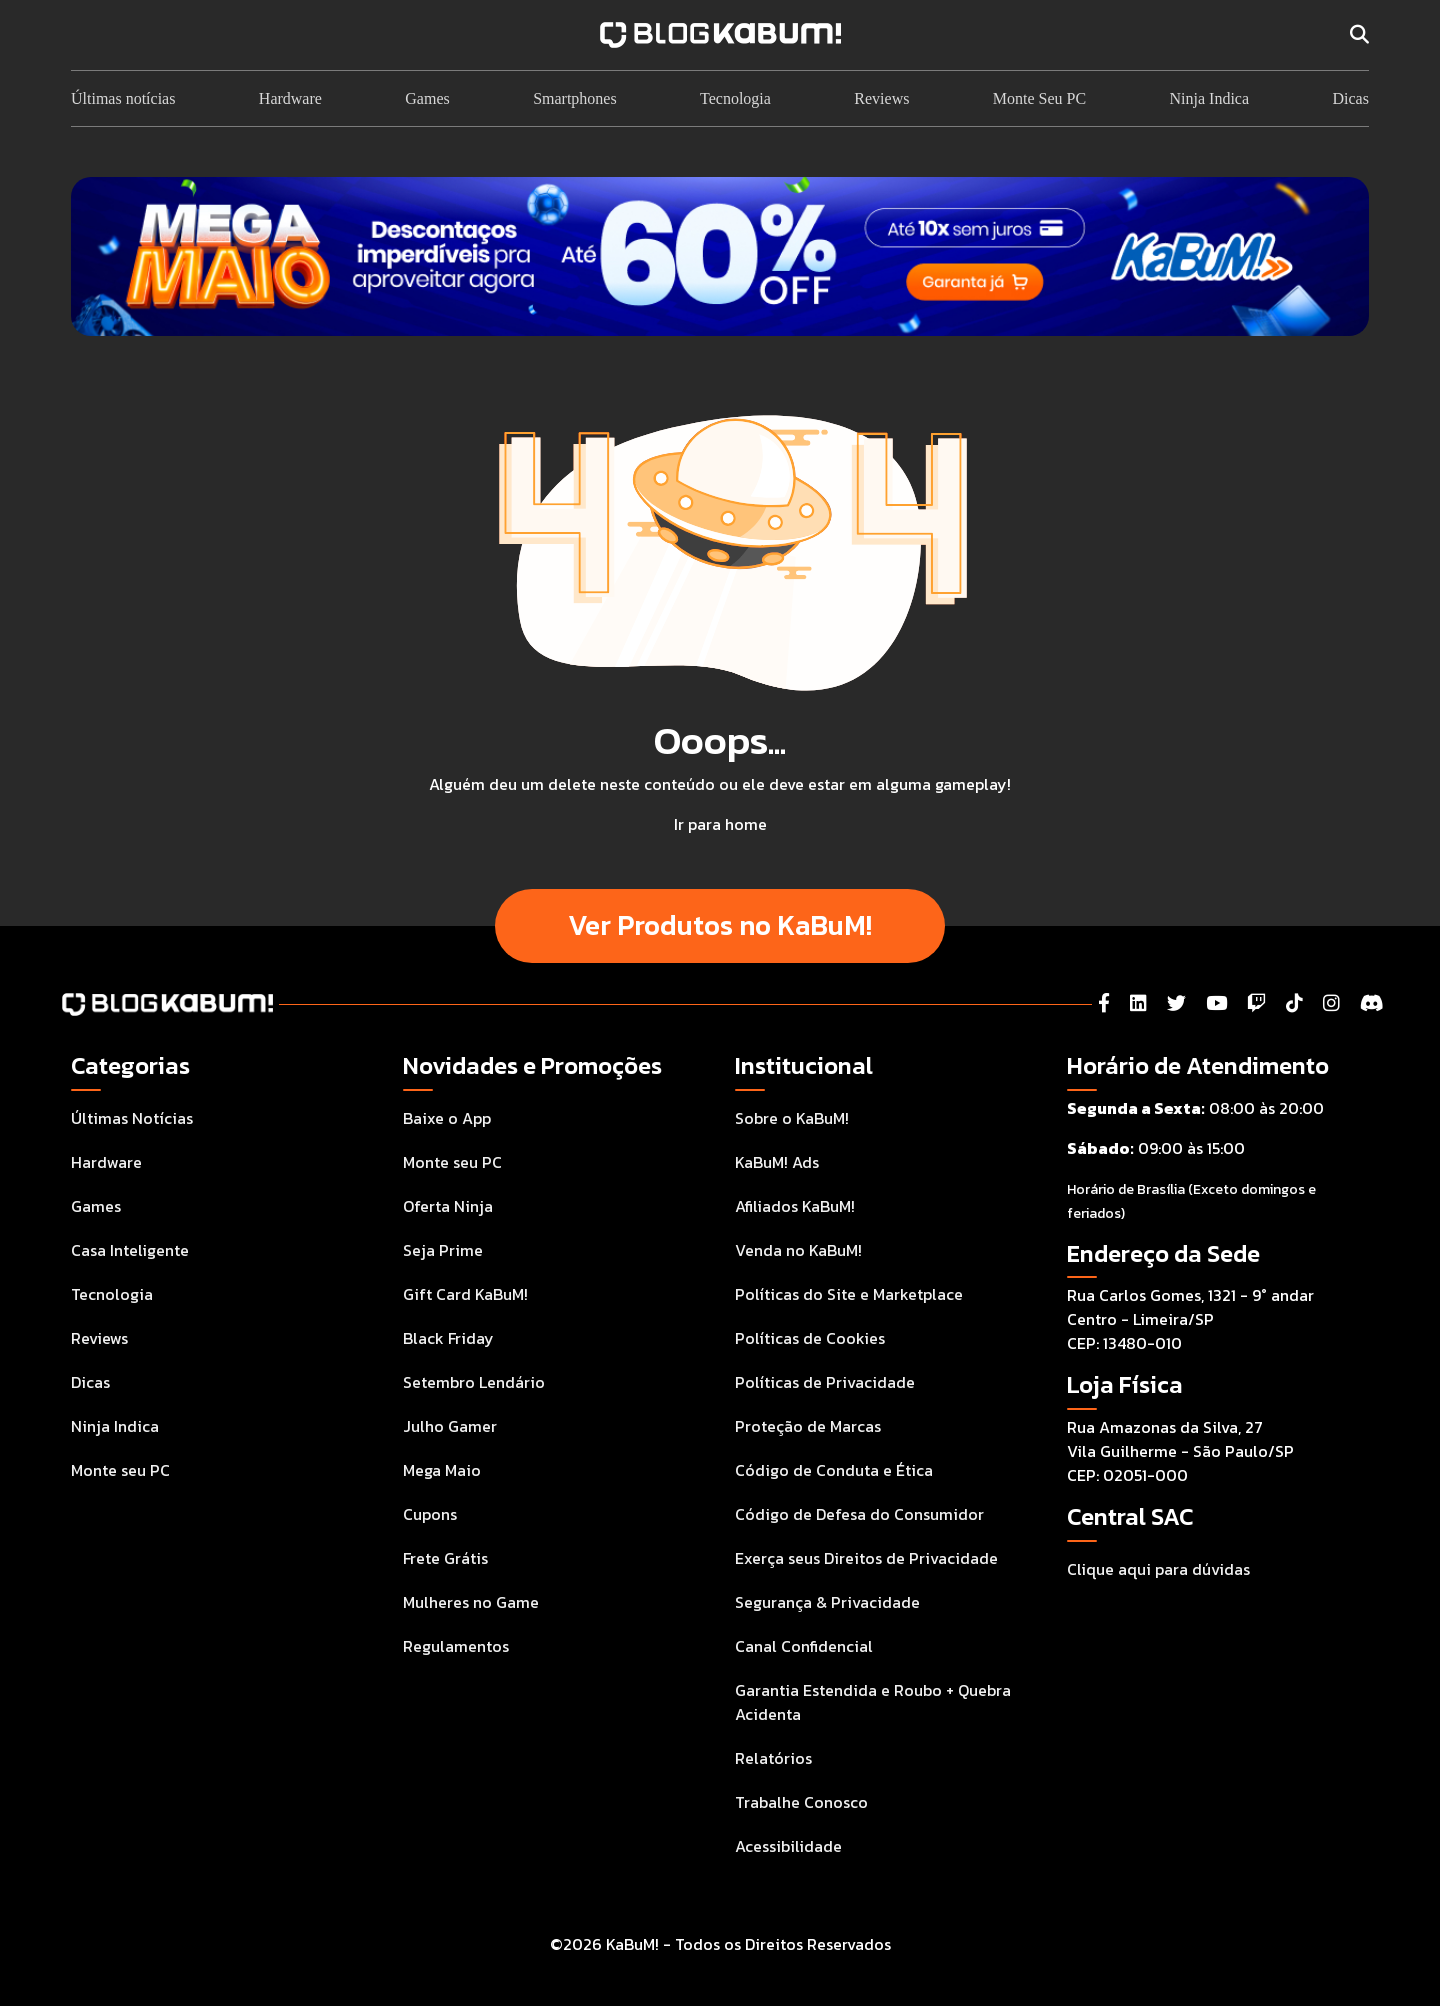  Describe the element at coordinates (447, 1118) in the screenshot. I see `Baixe o App` at that location.